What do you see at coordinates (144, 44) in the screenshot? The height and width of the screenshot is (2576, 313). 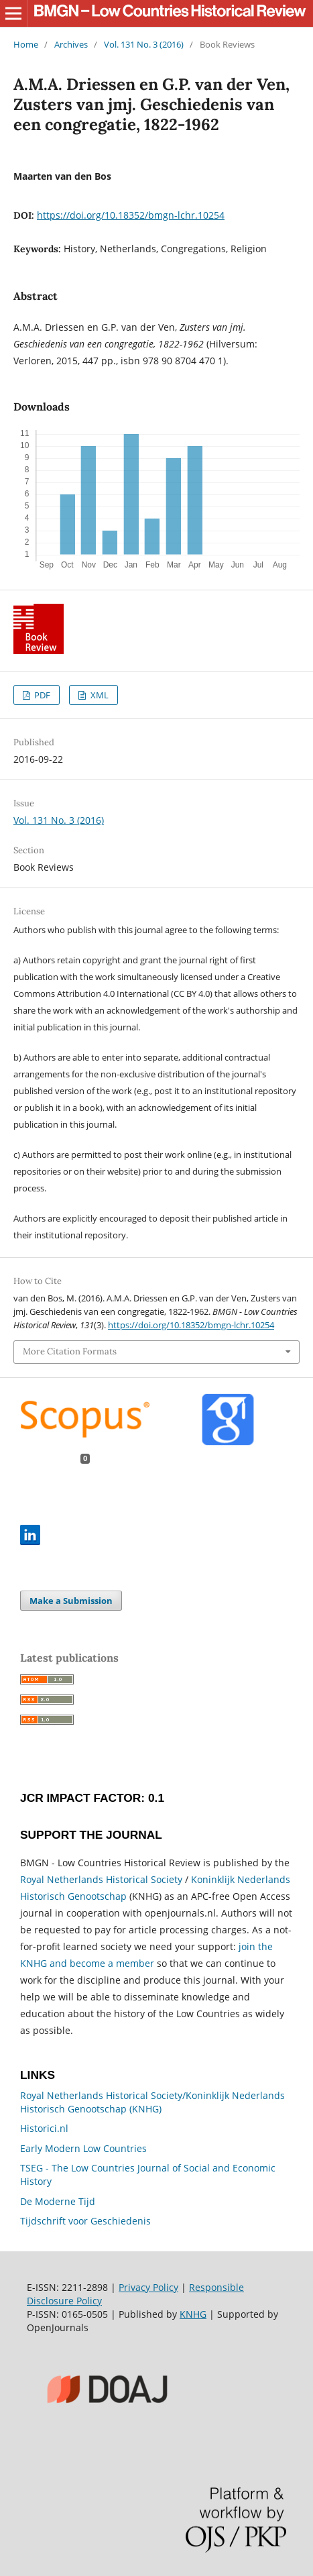 I see `Vol. 131 No. 3 (2016)` at bounding box center [144, 44].